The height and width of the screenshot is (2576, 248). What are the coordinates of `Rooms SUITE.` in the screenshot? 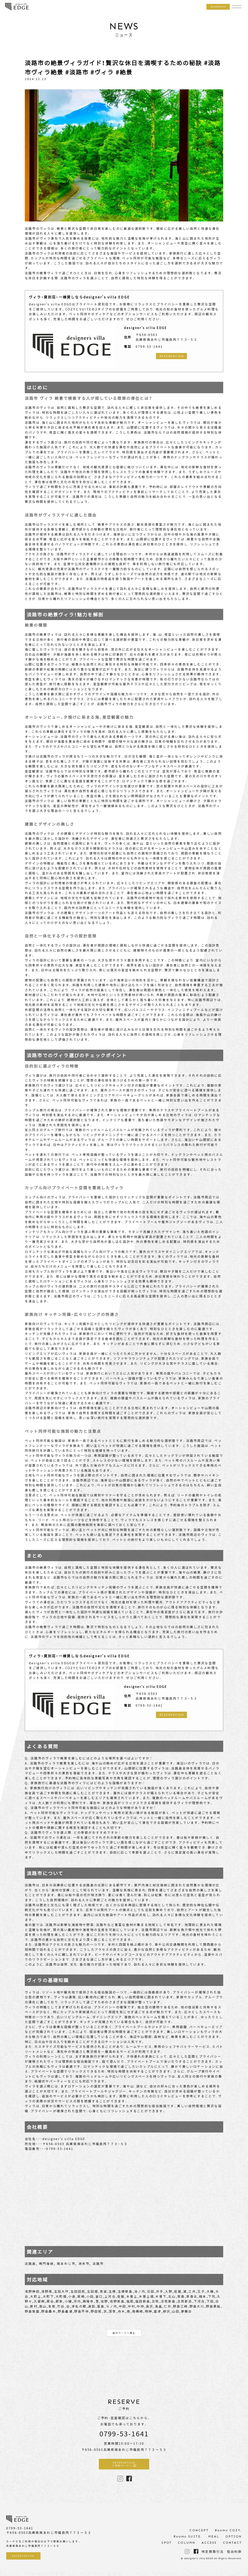 It's located at (188, 2540).